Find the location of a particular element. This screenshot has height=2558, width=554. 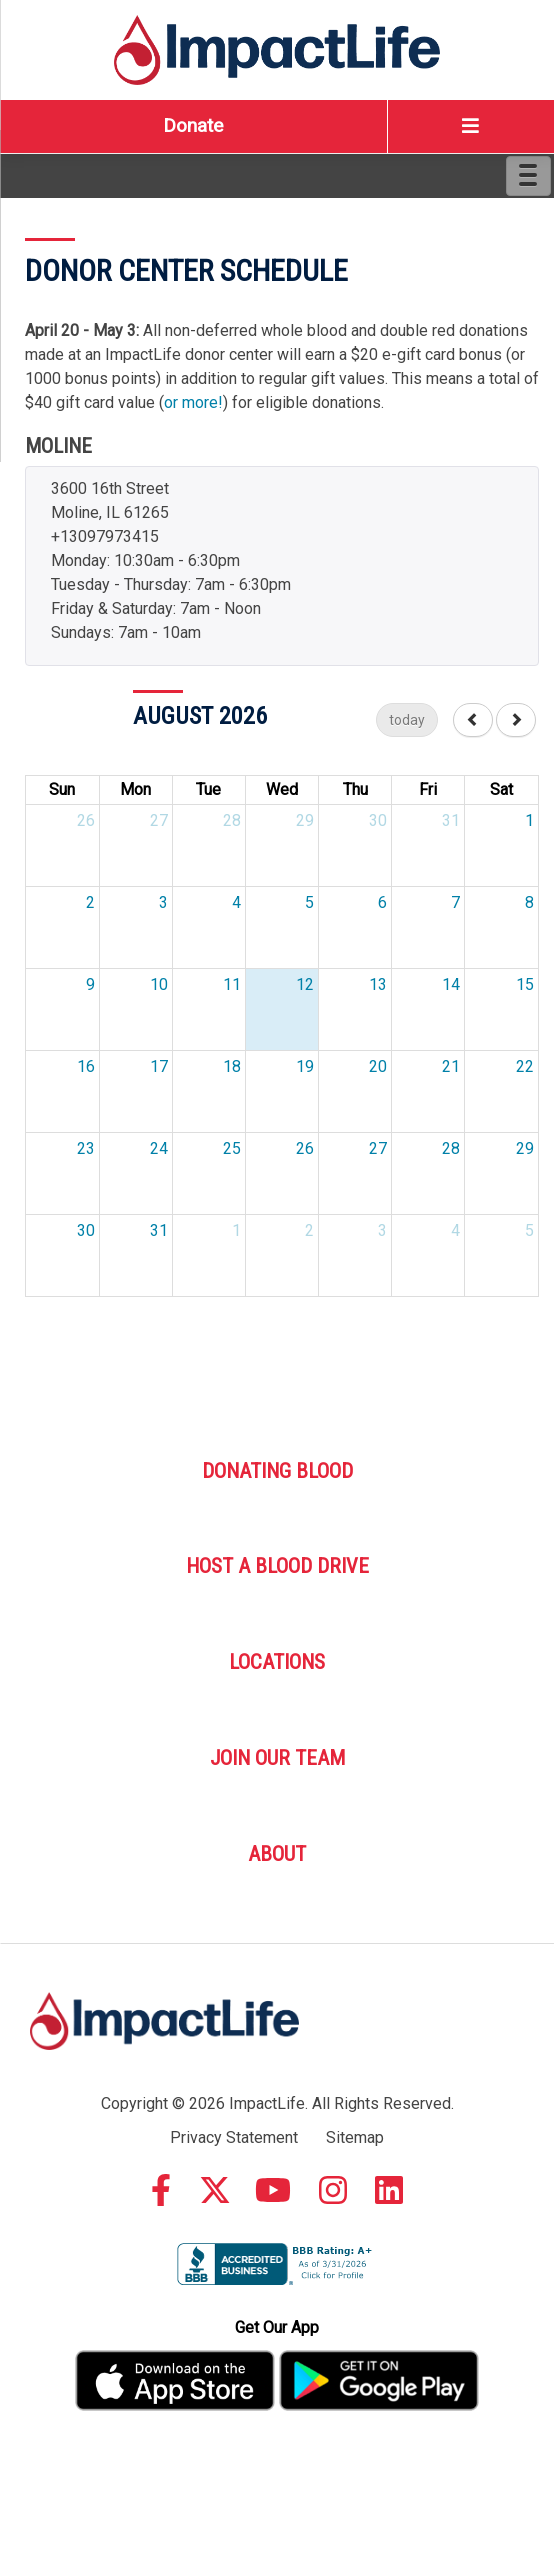

today is located at coordinates (407, 720).